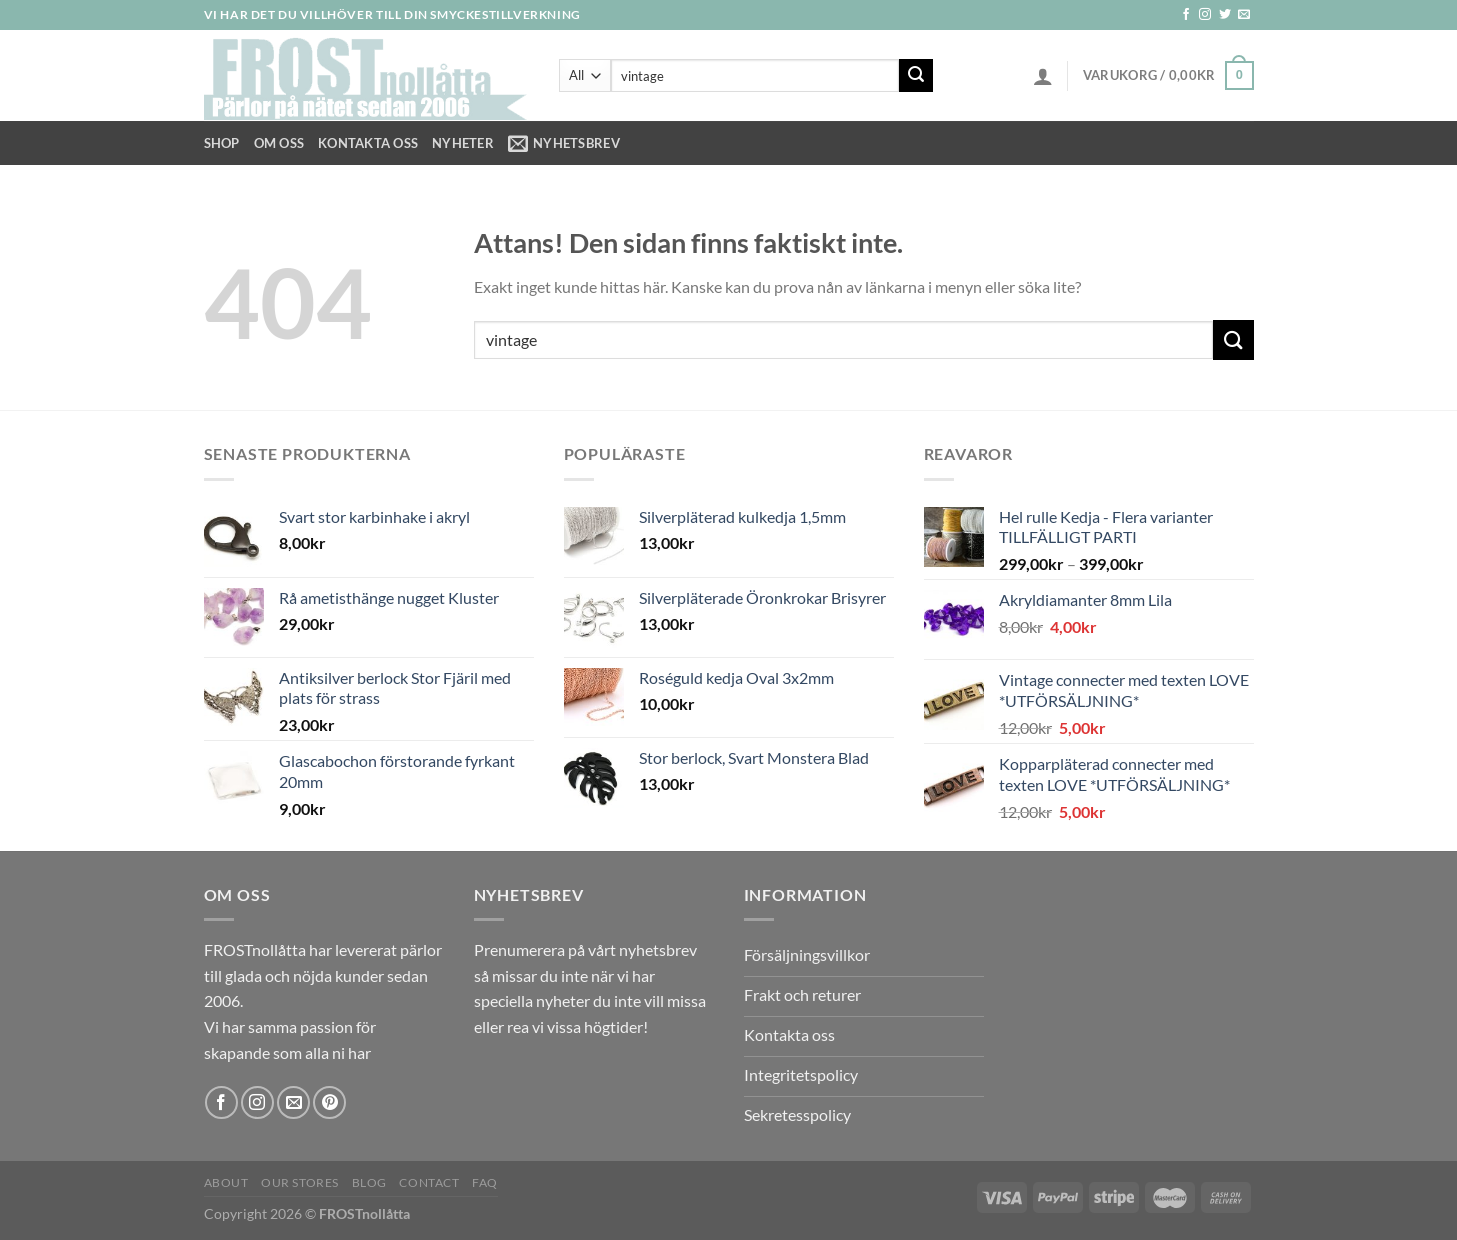  What do you see at coordinates (1225, 15) in the screenshot?
I see `[Follow on Twitter]` at bounding box center [1225, 15].